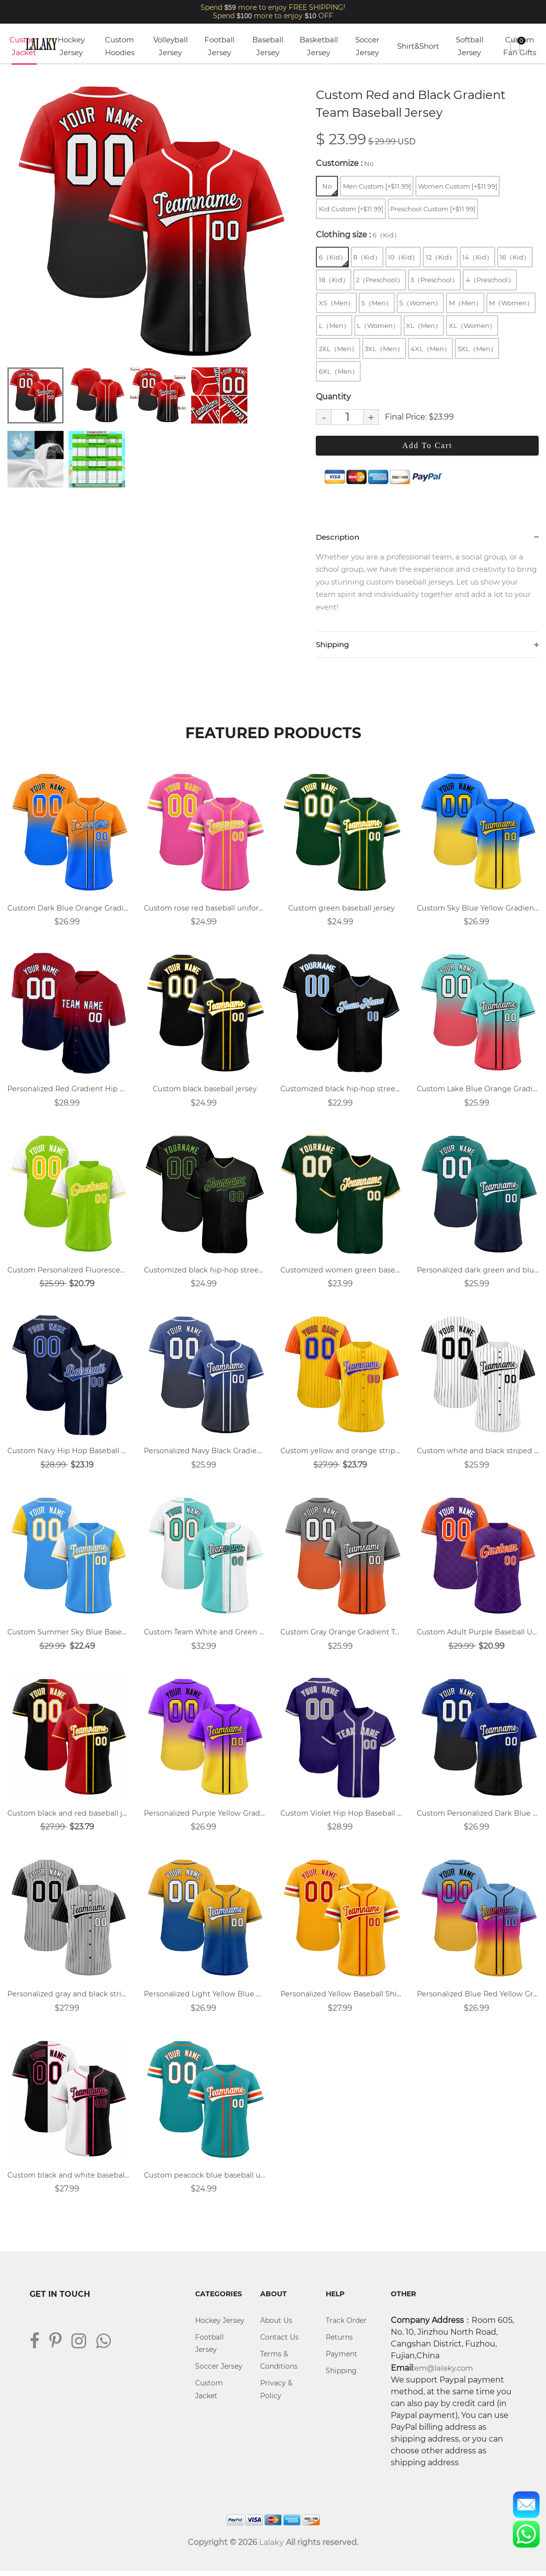 The image size is (546, 2576). What do you see at coordinates (477, 349) in the screenshot?
I see `5XL（Men）` at bounding box center [477, 349].